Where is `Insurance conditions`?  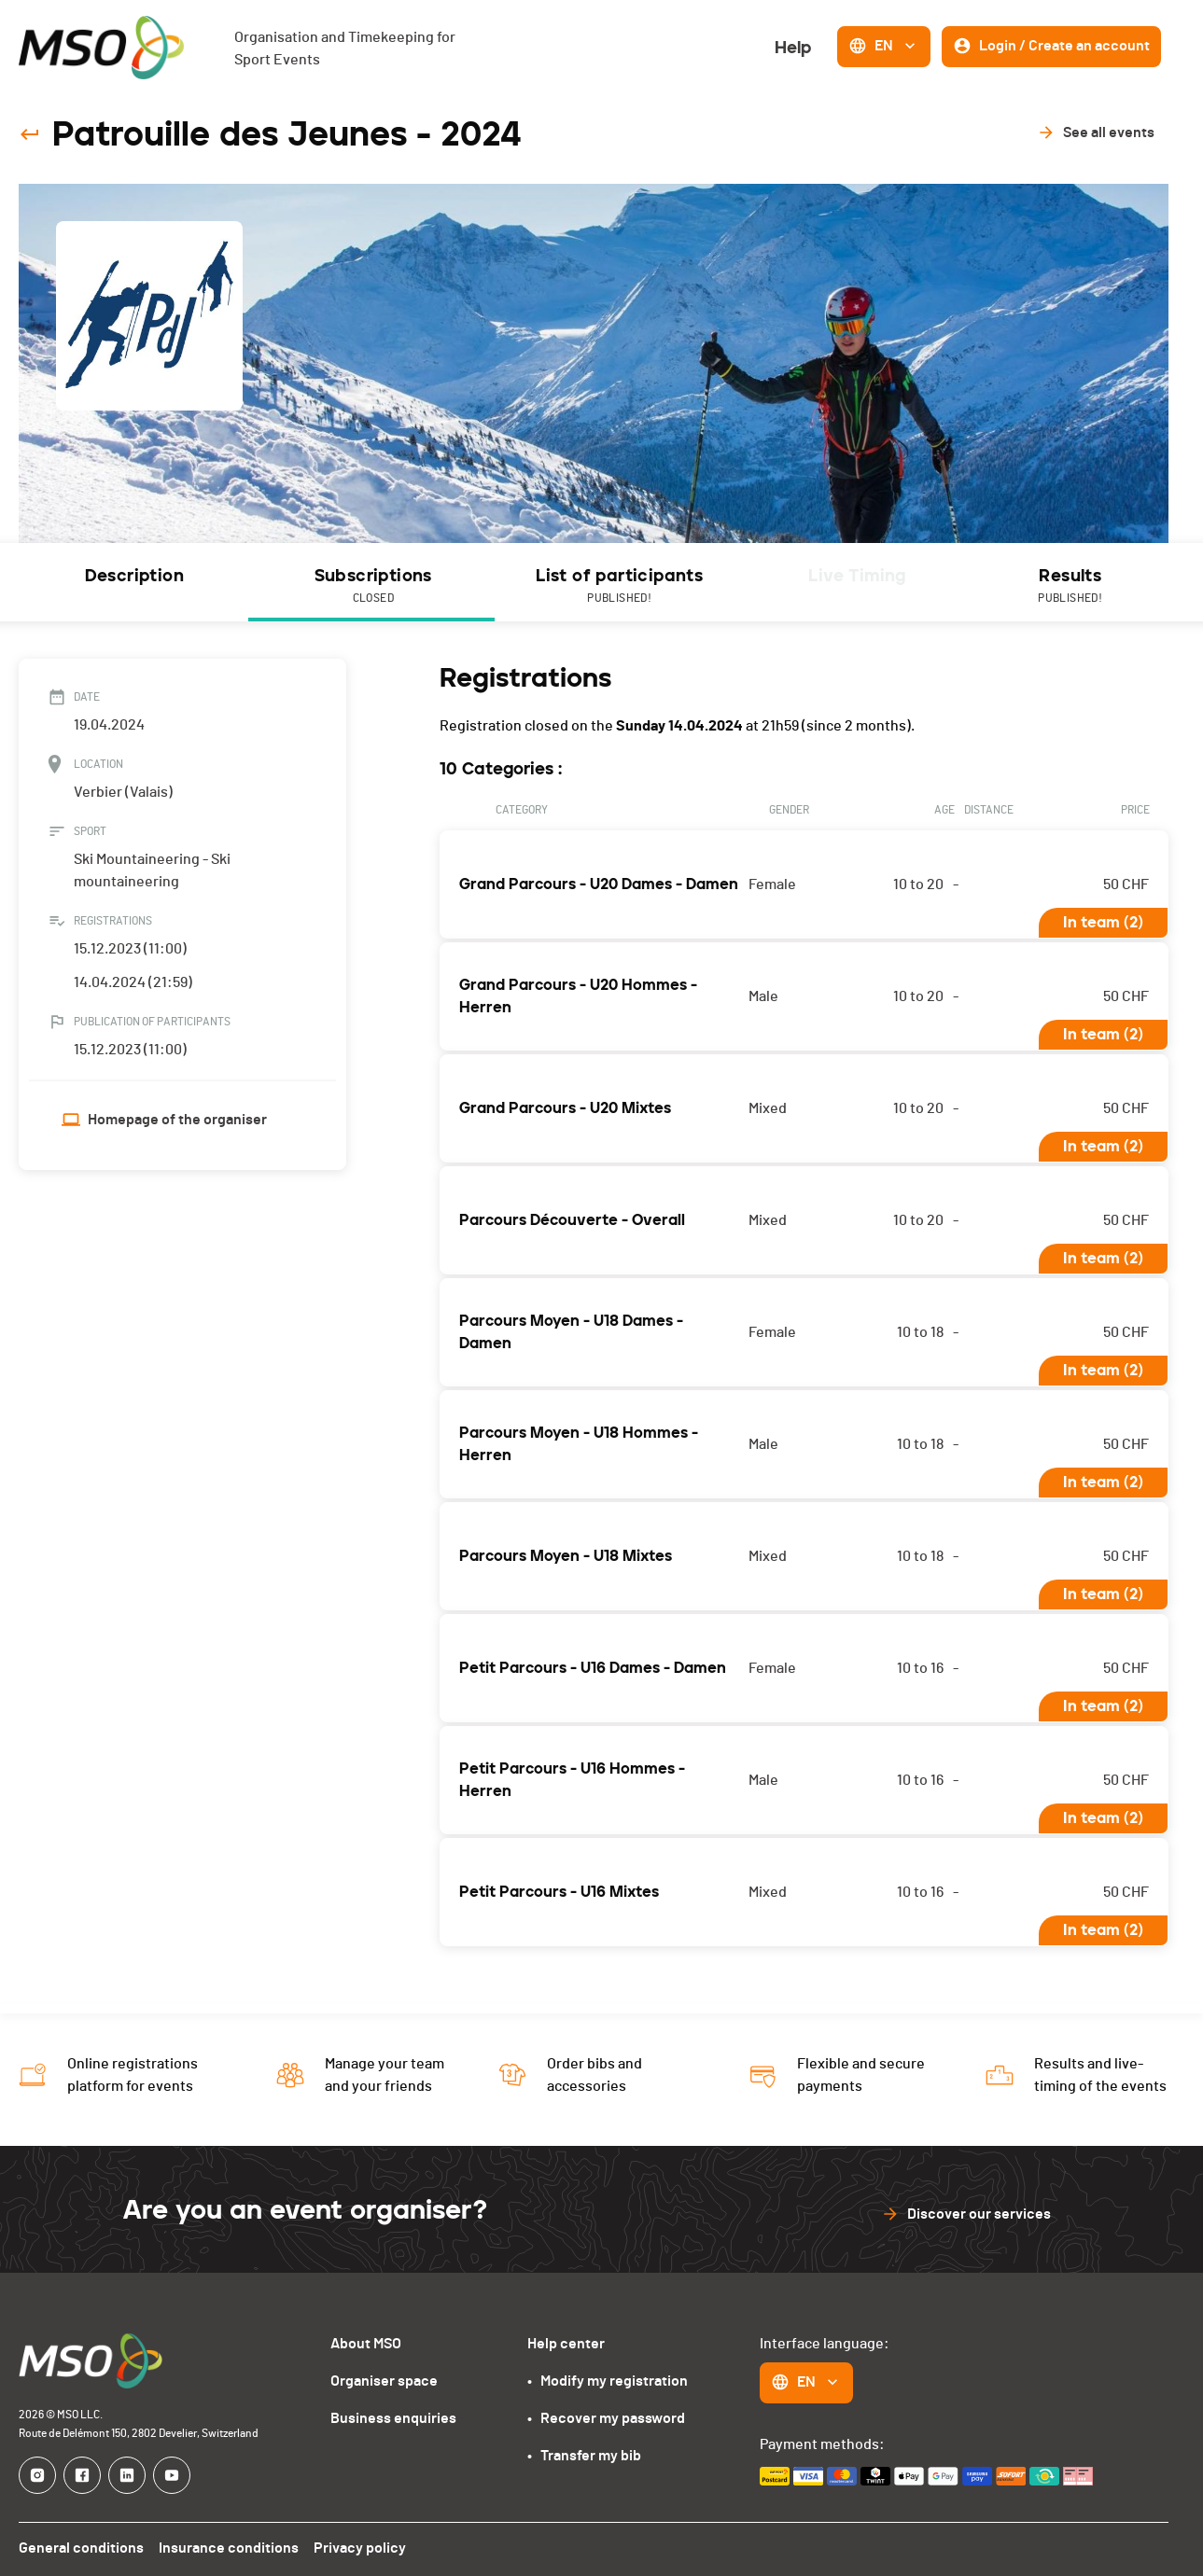
Insurance conditions is located at coordinates (225, 2547).